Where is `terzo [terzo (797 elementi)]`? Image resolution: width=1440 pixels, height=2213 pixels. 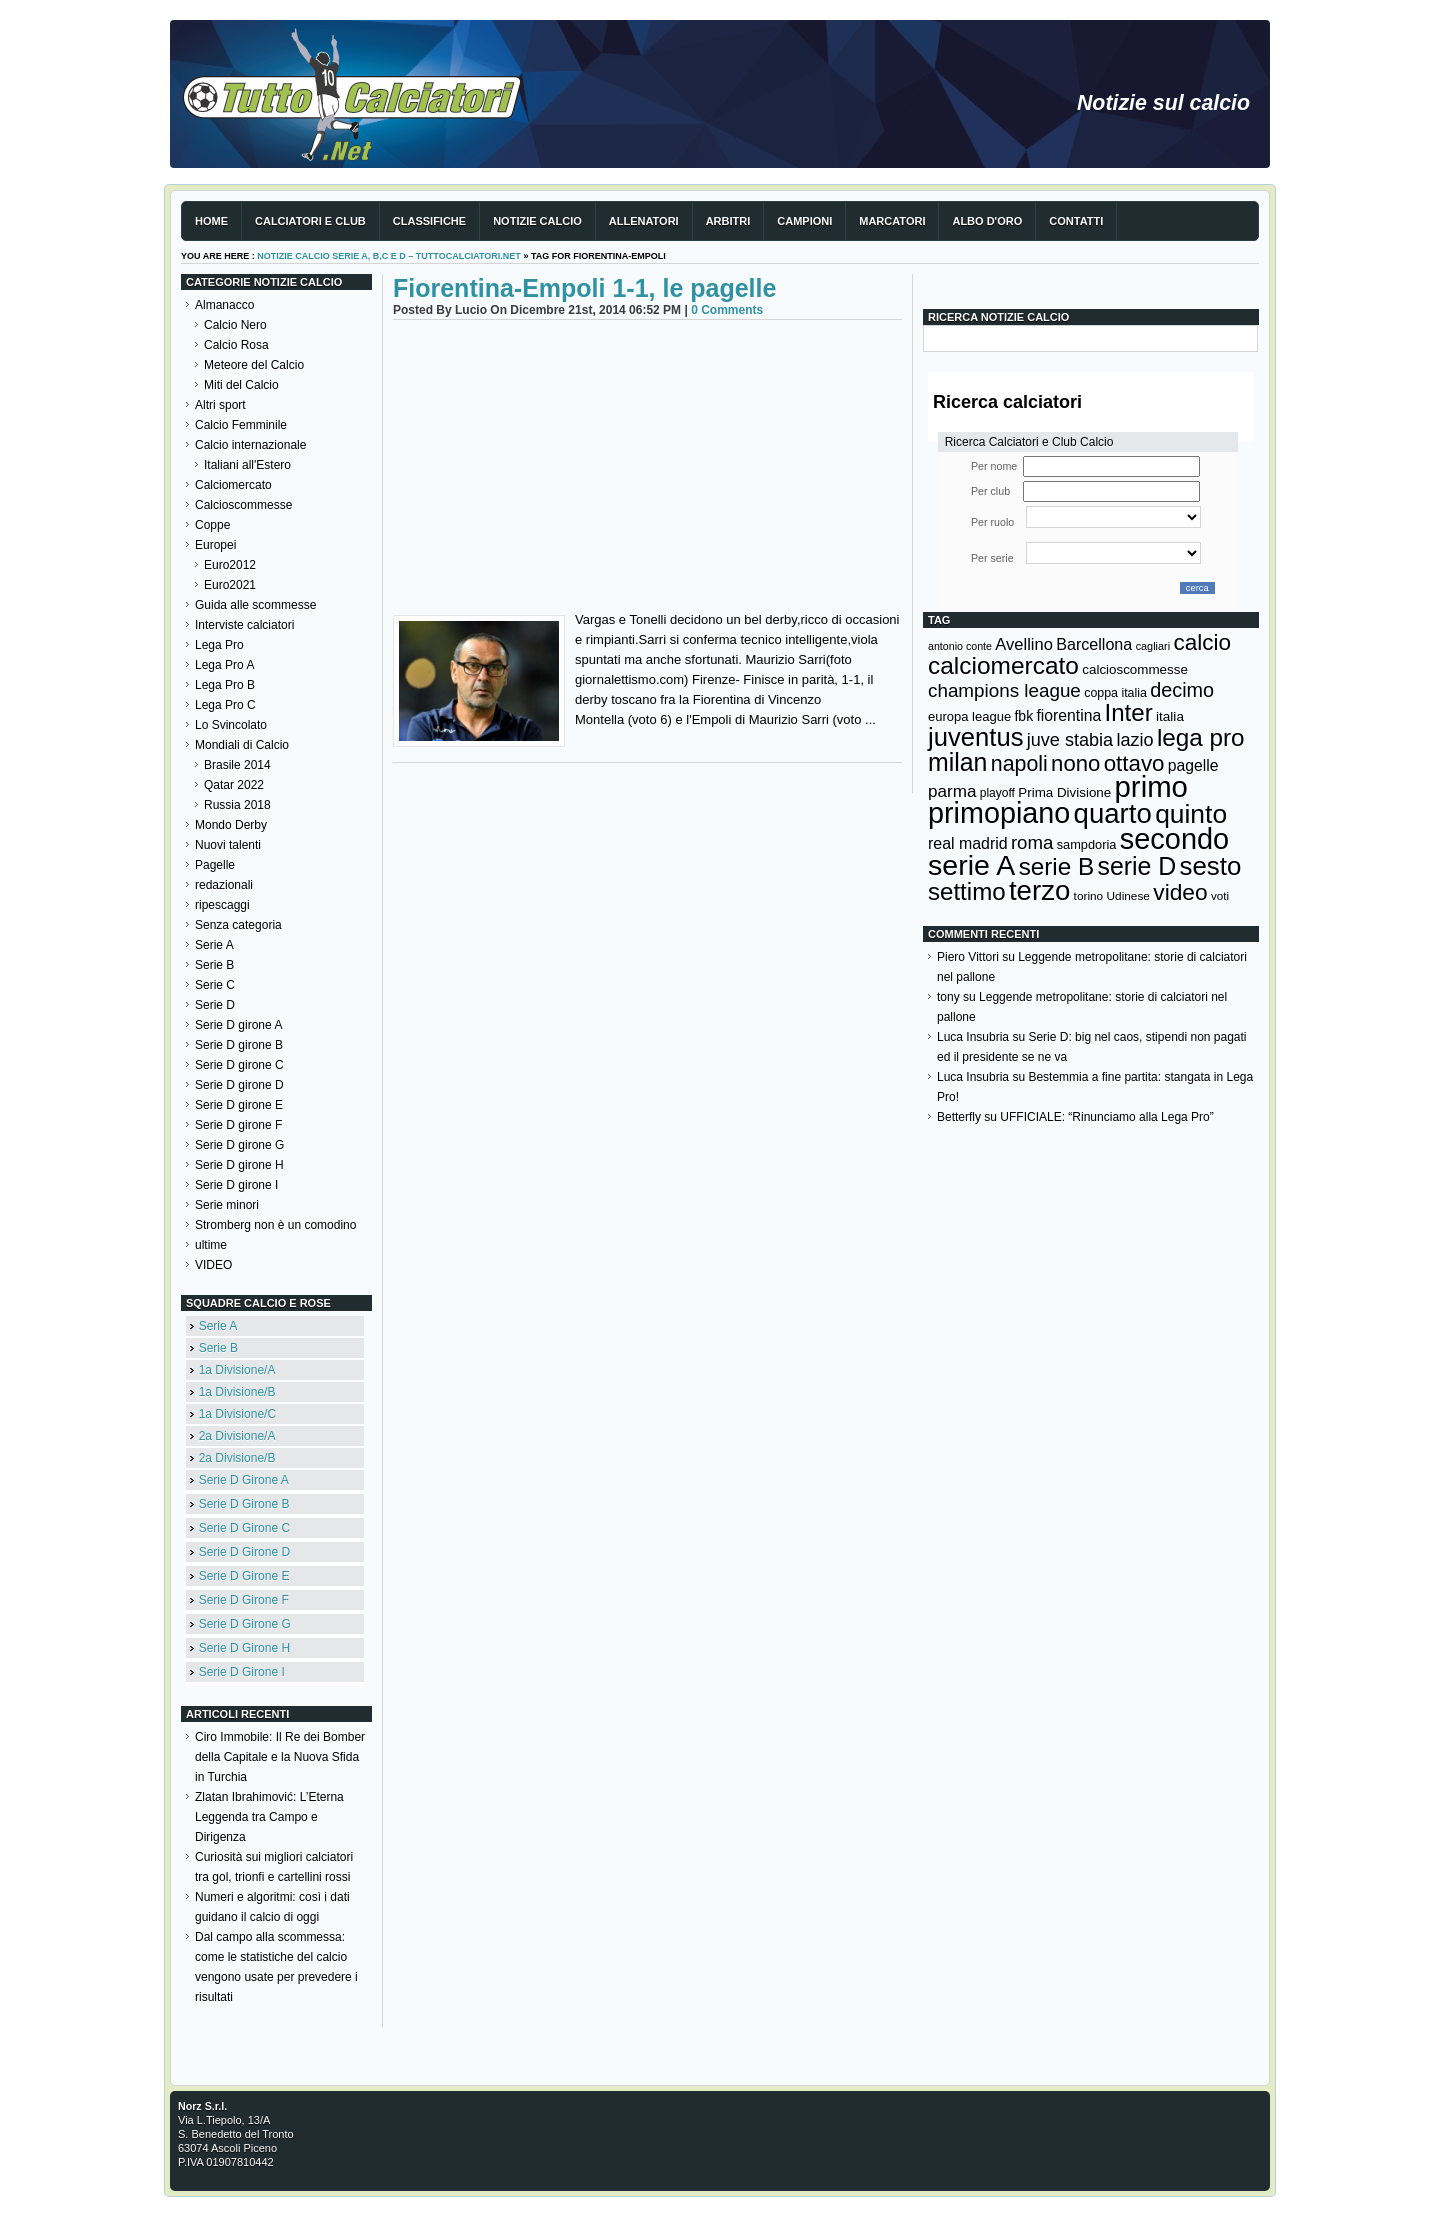
terzo [terzo (797 elementi)] is located at coordinates (1039, 890).